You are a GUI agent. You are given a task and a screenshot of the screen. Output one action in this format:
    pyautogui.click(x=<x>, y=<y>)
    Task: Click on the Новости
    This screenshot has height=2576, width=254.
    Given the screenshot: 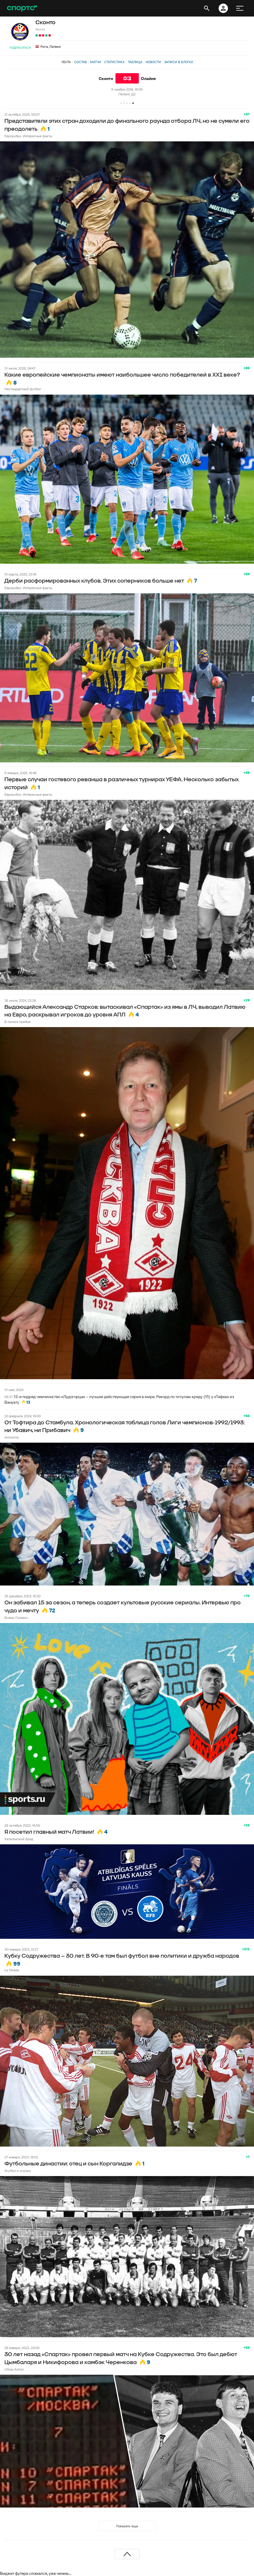 What is the action you would take?
    pyautogui.click(x=153, y=62)
    